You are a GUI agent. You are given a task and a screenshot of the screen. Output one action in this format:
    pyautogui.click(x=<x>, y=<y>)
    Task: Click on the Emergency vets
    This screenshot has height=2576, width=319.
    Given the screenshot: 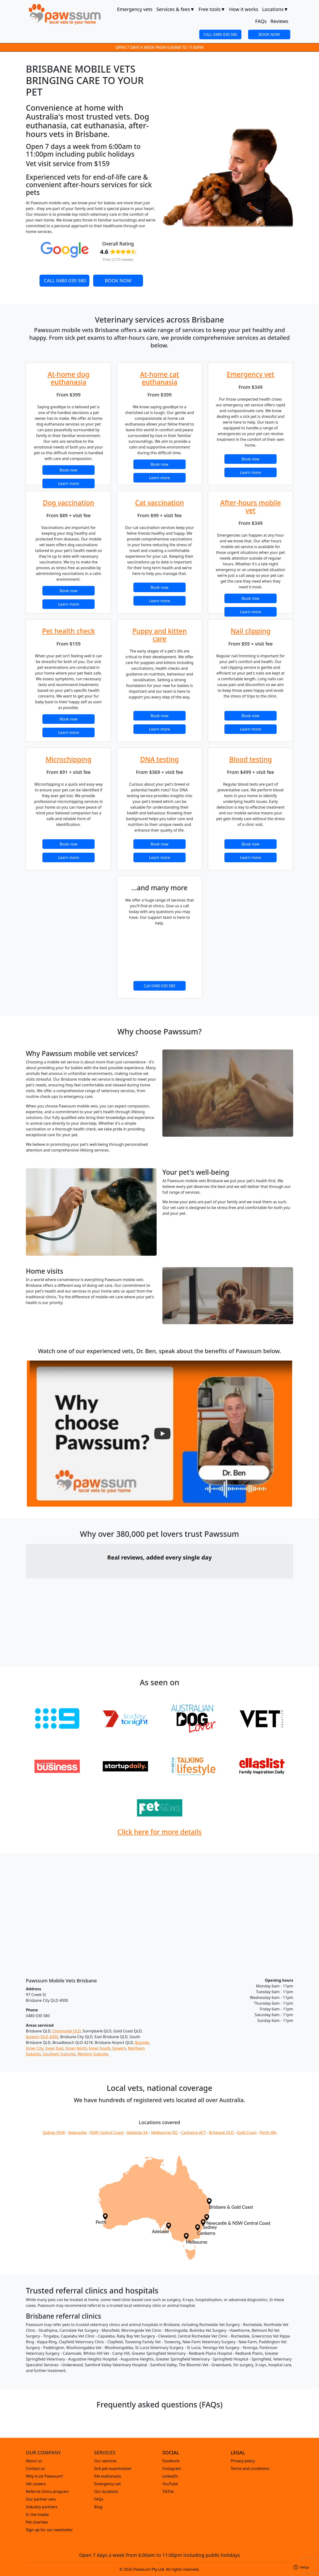 What is the action you would take?
    pyautogui.click(x=135, y=9)
    